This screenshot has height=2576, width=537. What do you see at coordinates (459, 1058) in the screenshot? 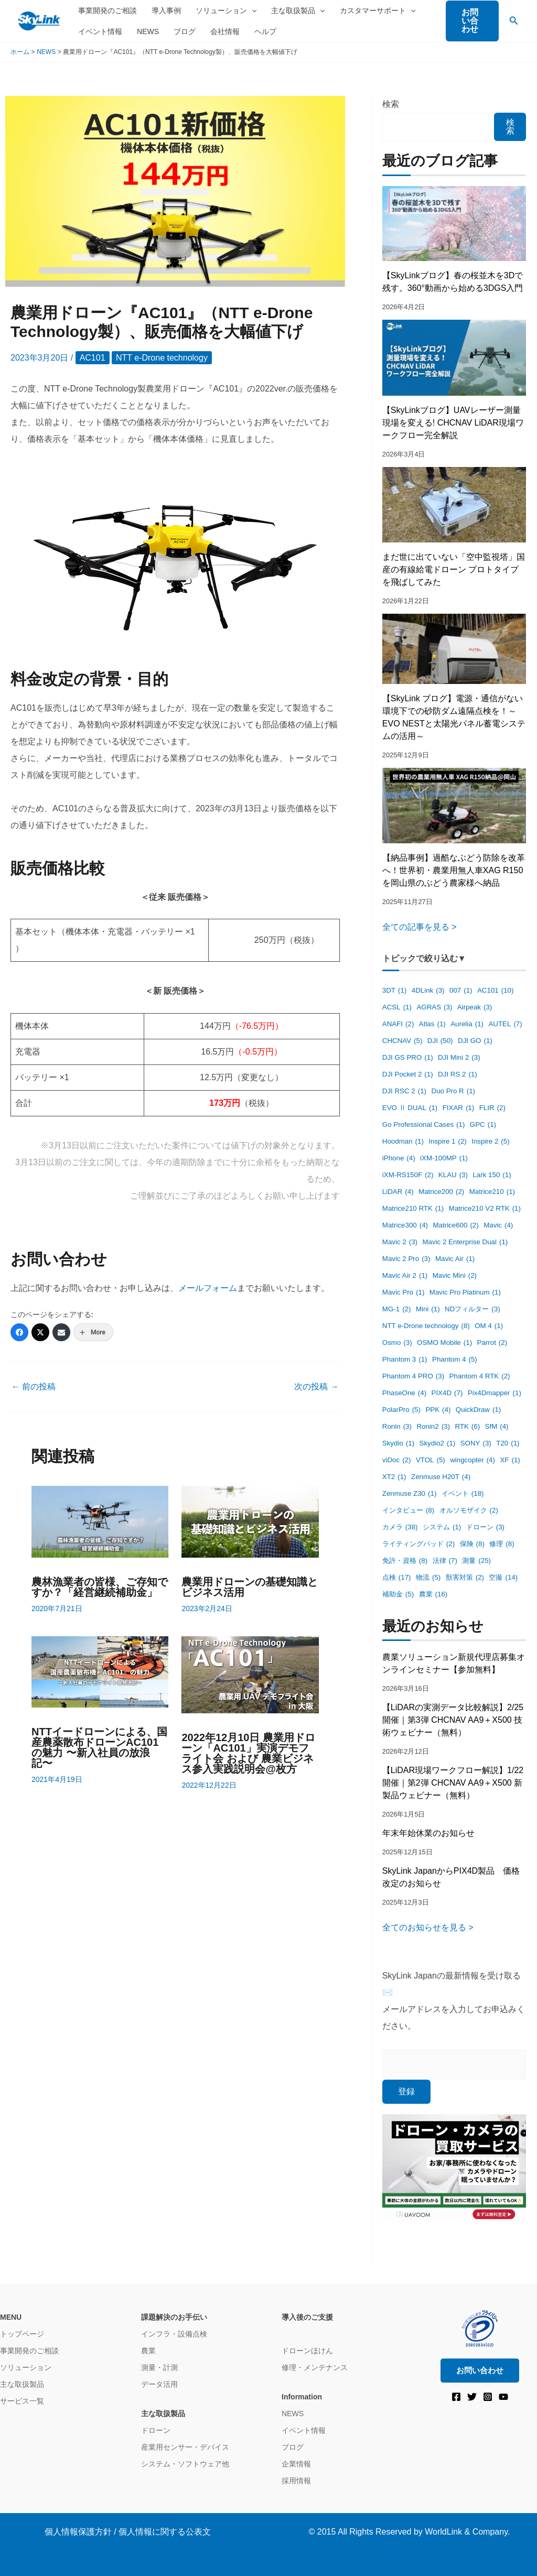
I see `DJI Mini 2 [DJI Mini 2 (3個の項目)]` at bounding box center [459, 1058].